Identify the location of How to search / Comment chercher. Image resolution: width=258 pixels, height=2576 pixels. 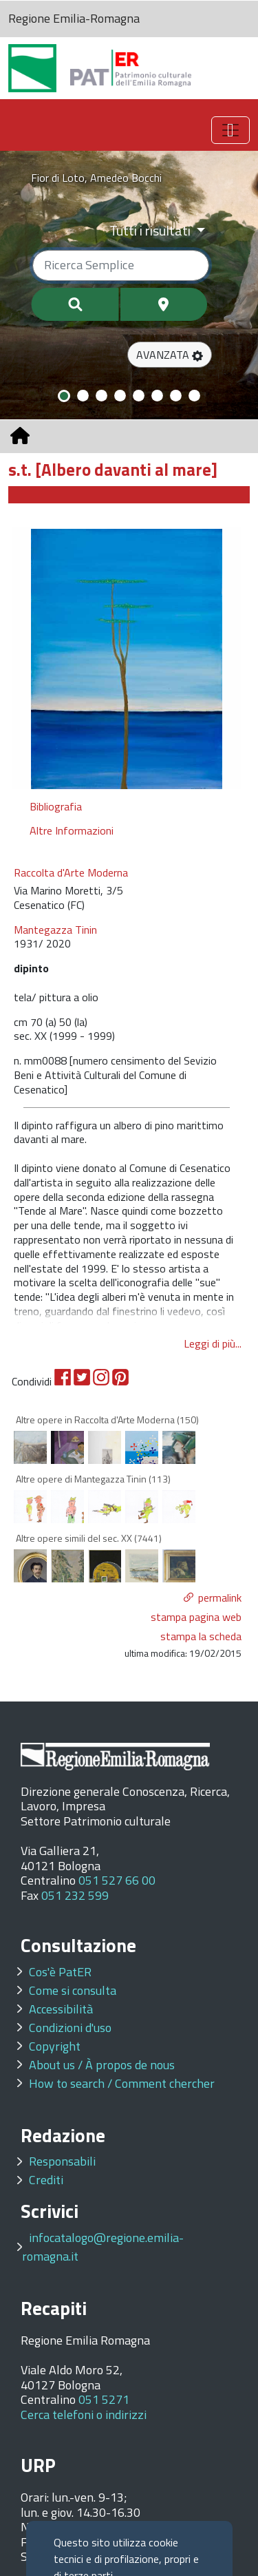
(122, 2083).